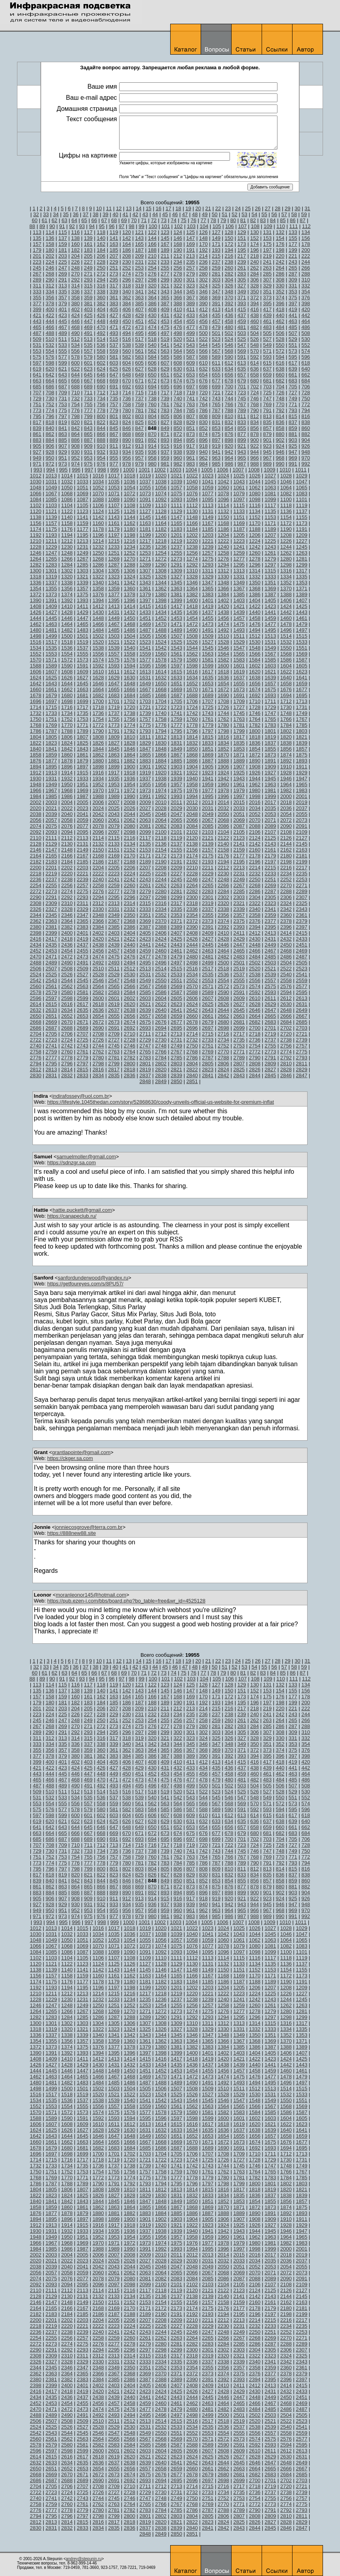 The image size is (340, 2576). I want to click on 375, so click(293, 297).